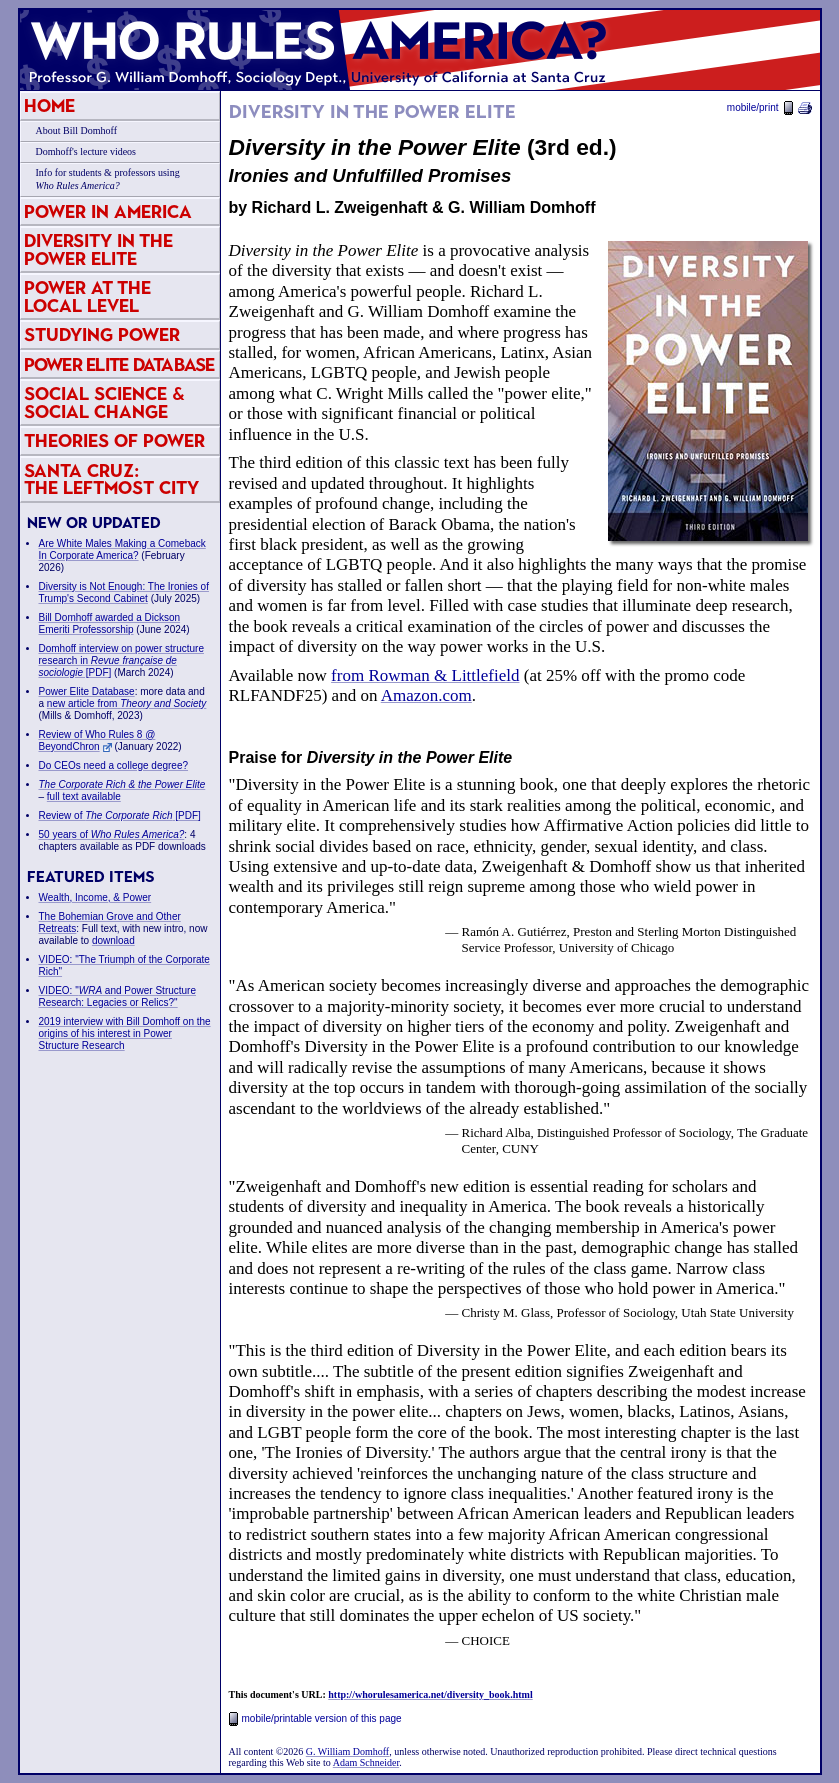  What do you see at coordinates (104, 402) in the screenshot?
I see `Social Science & Social Change` at bounding box center [104, 402].